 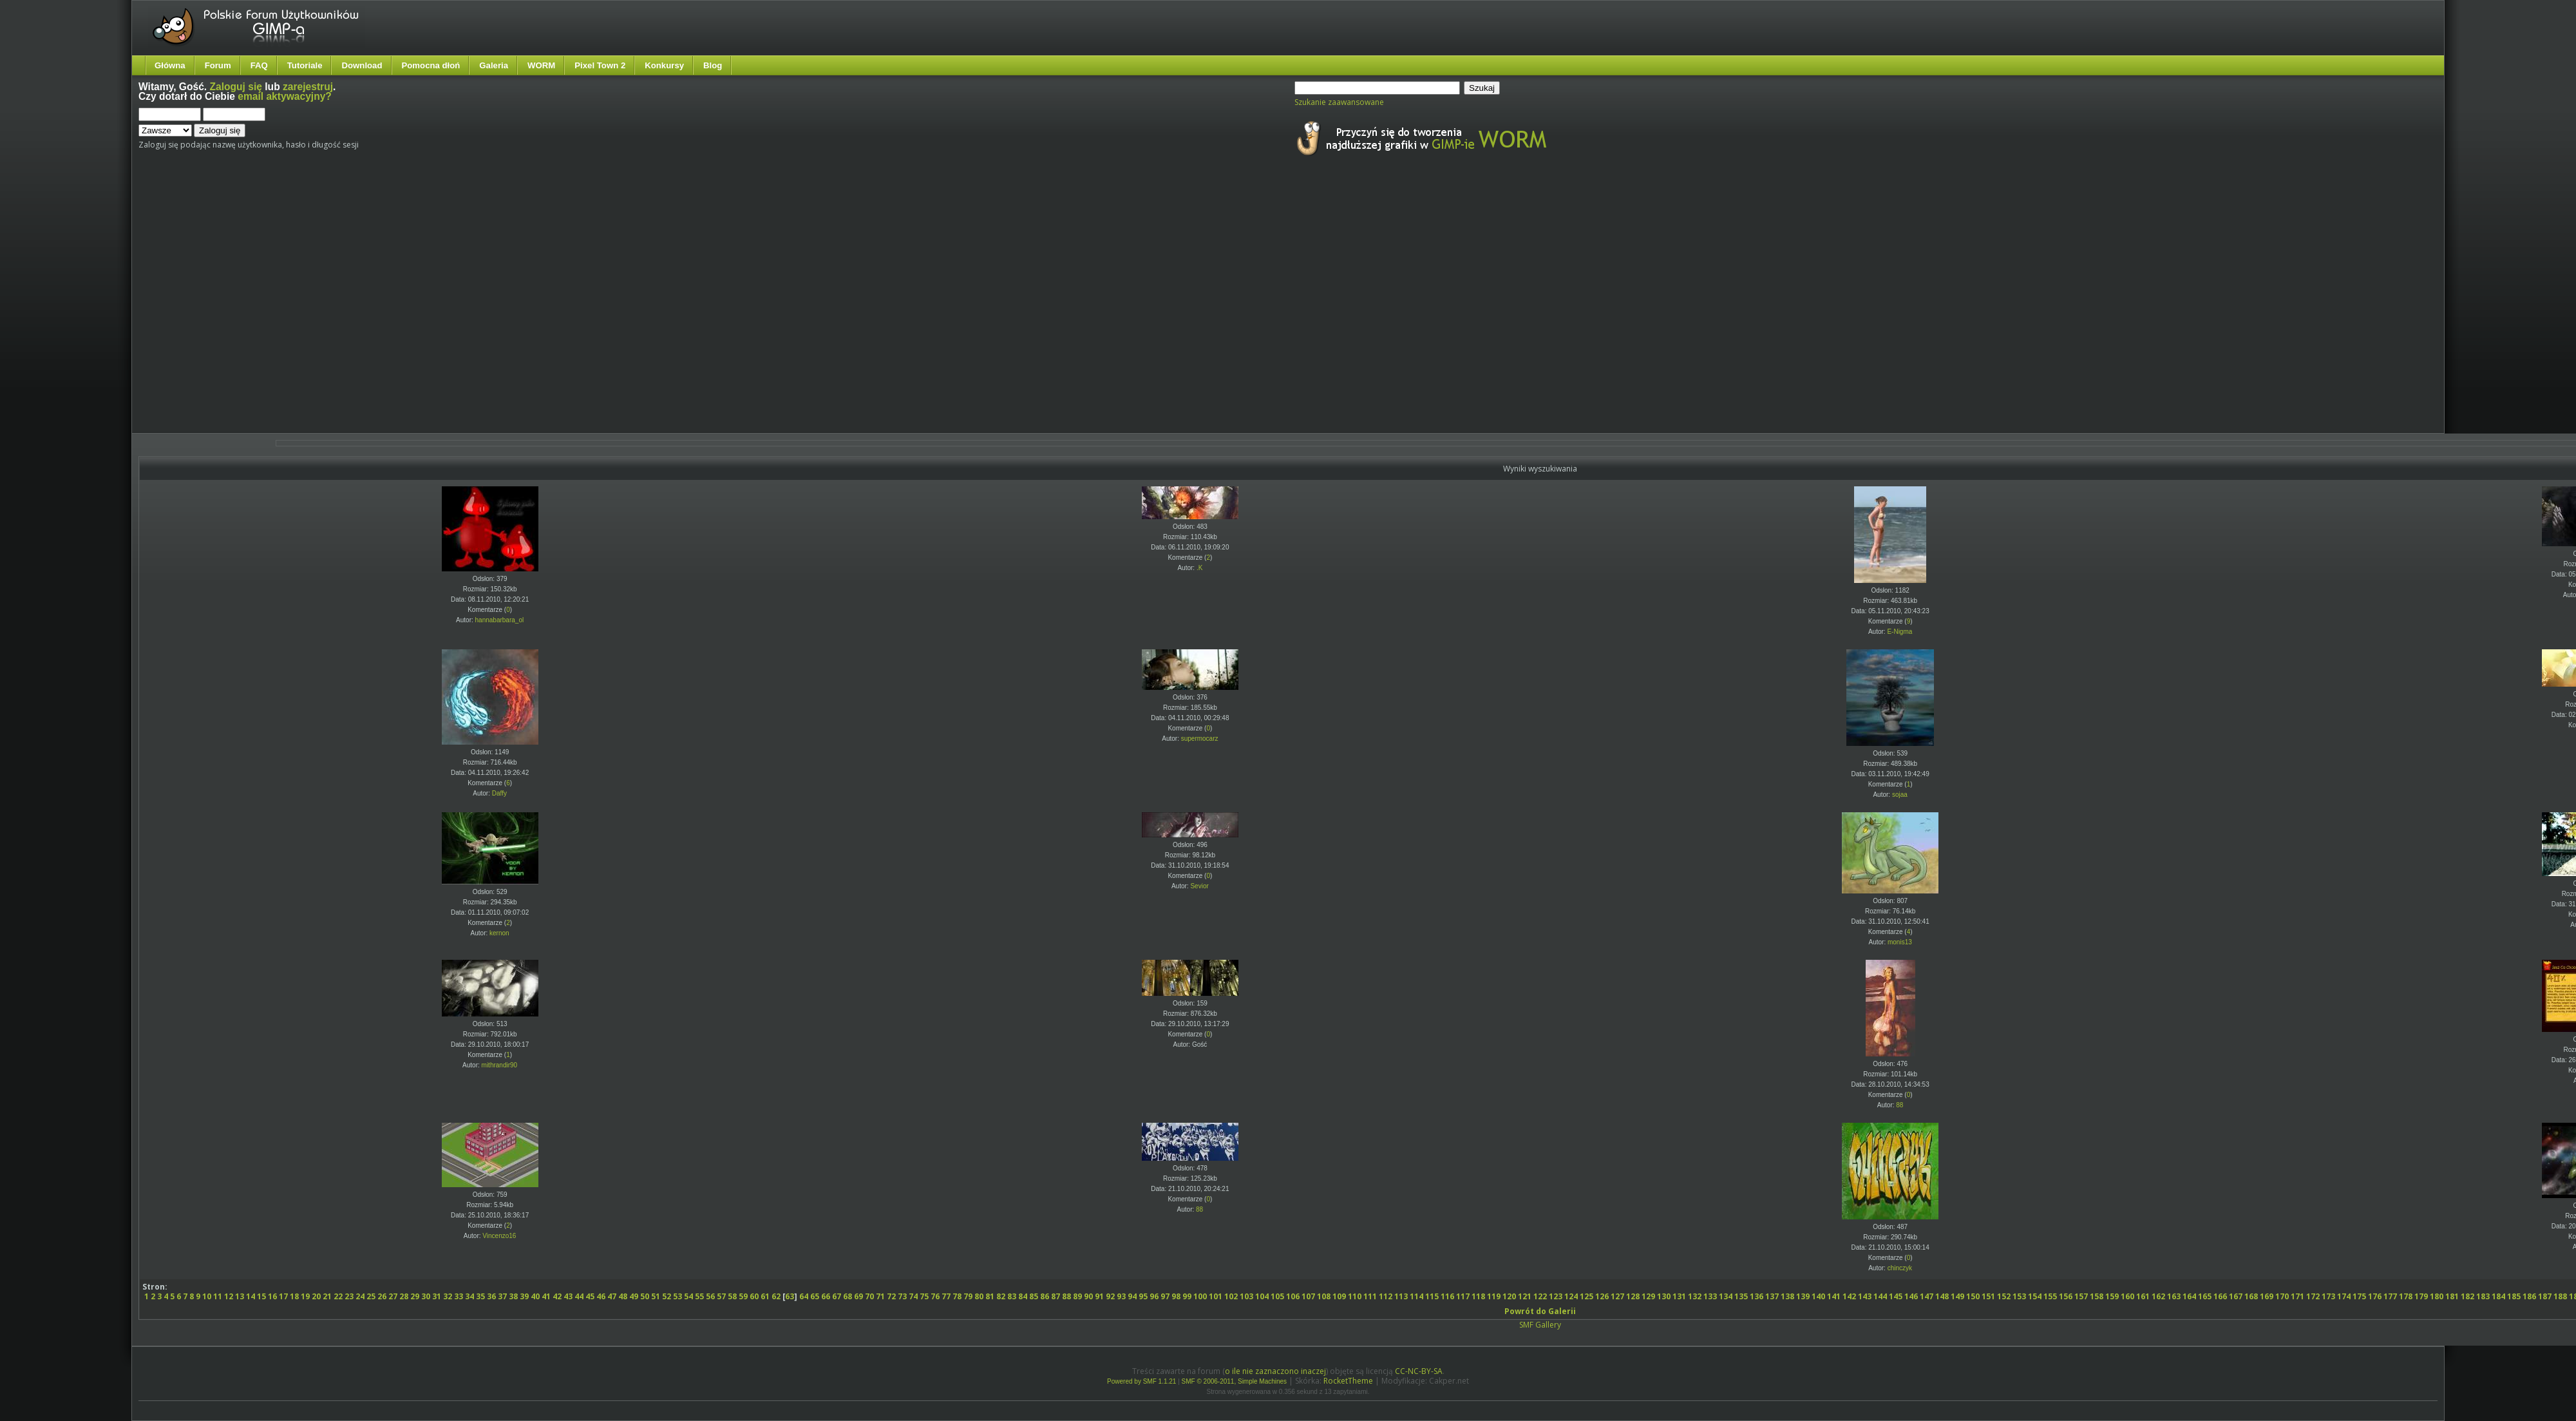 What do you see at coordinates (1154, 1296) in the screenshot?
I see `96` at bounding box center [1154, 1296].